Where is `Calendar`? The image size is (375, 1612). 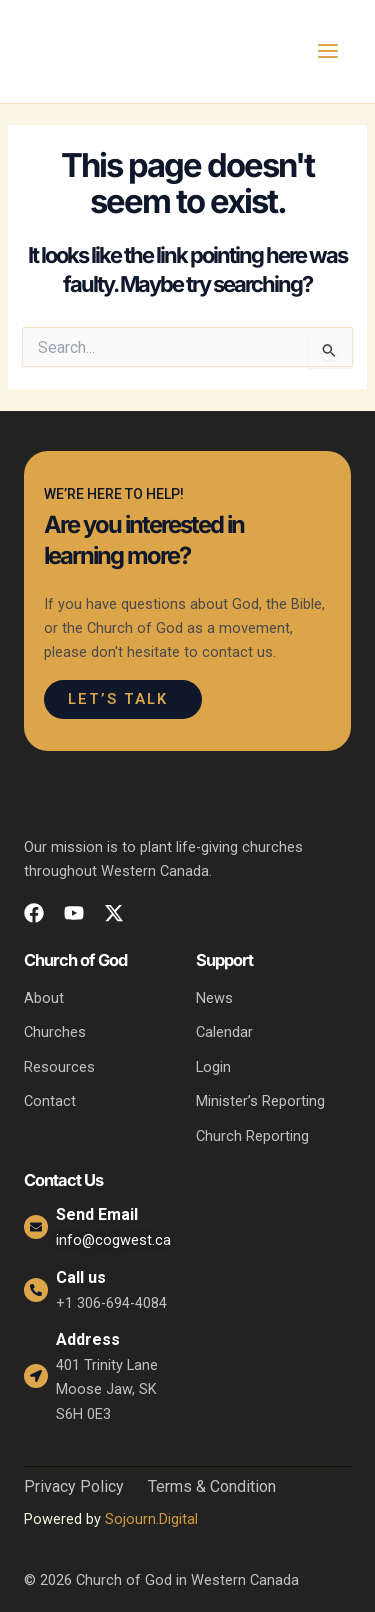 Calendar is located at coordinates (224, 1032).